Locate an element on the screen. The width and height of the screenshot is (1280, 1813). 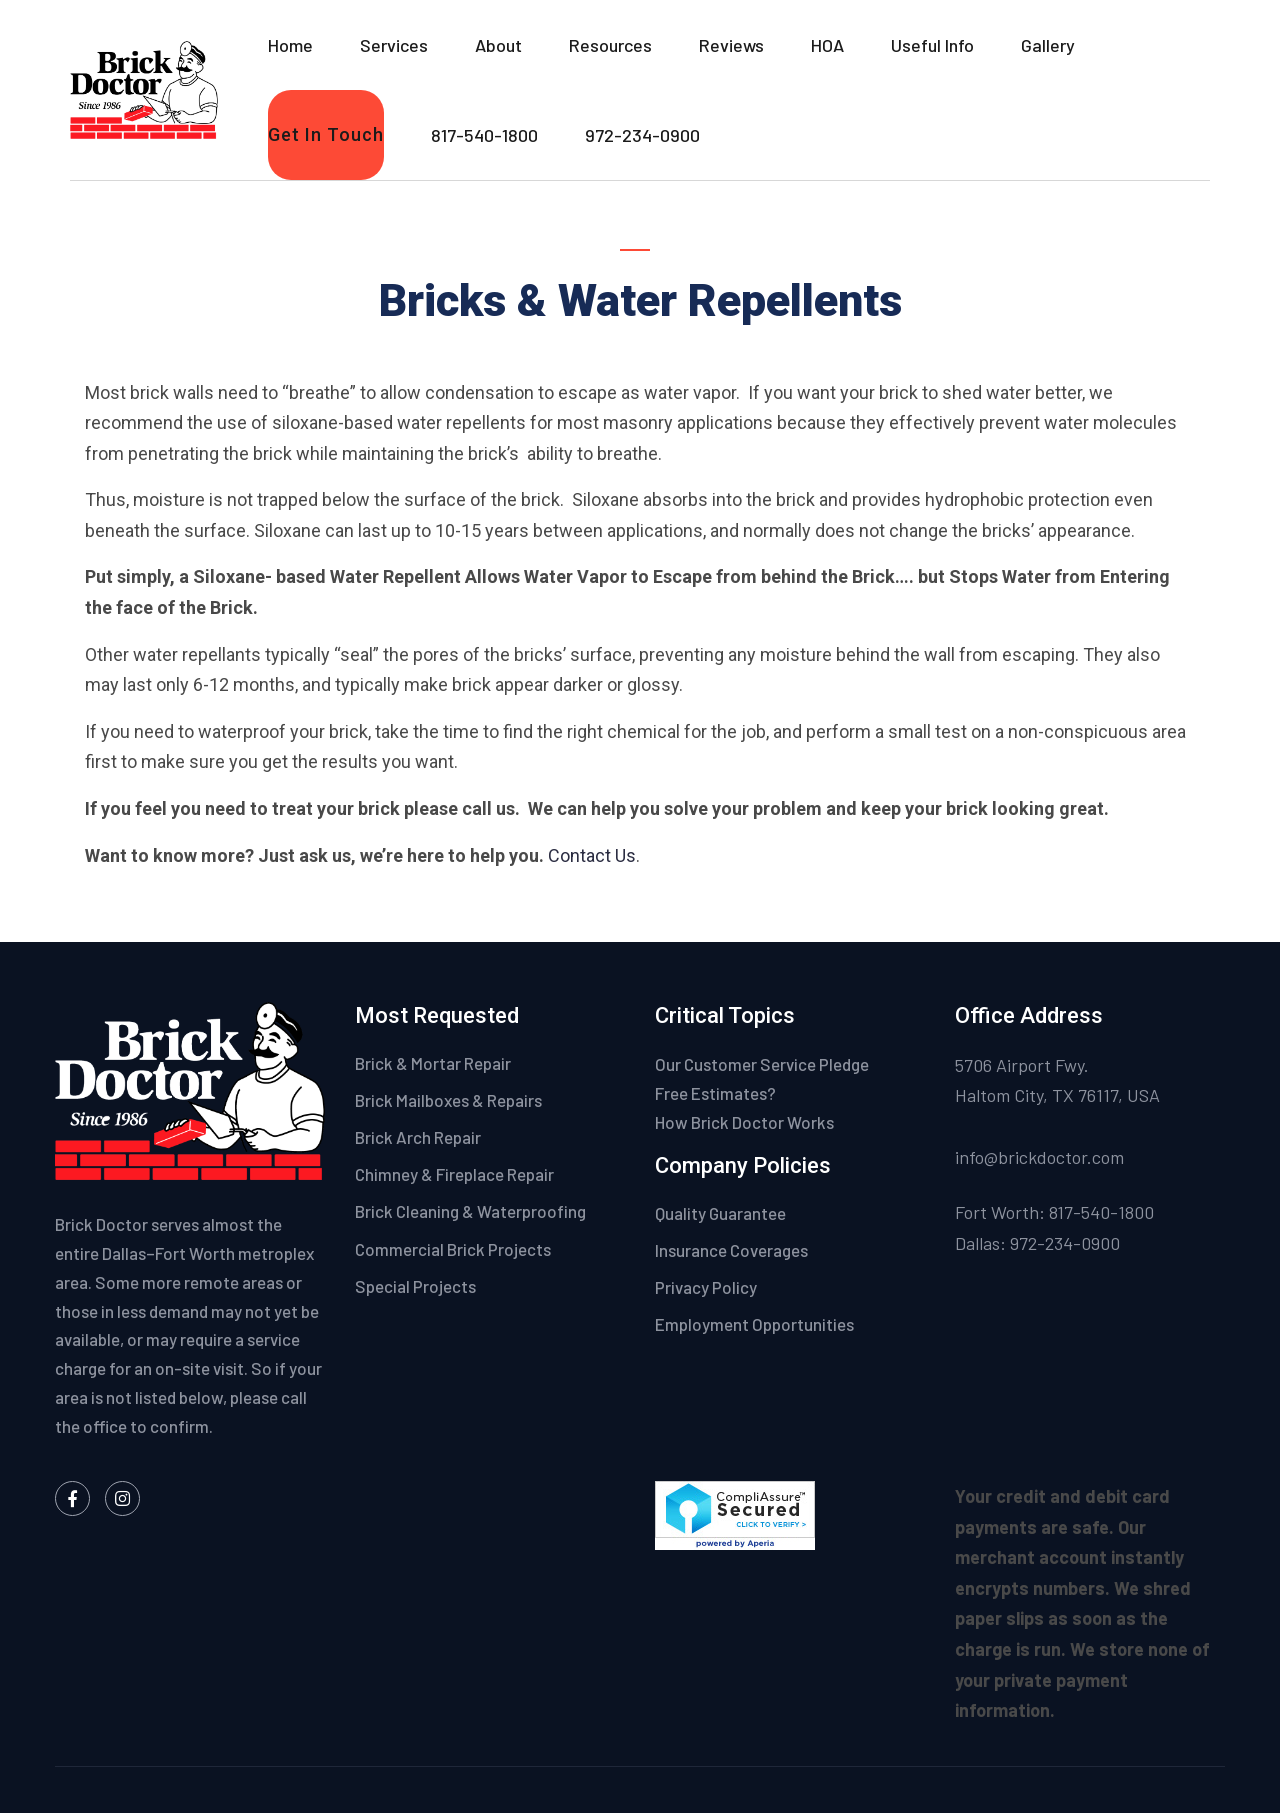
Gallery is located at coordinates (1048, 45).